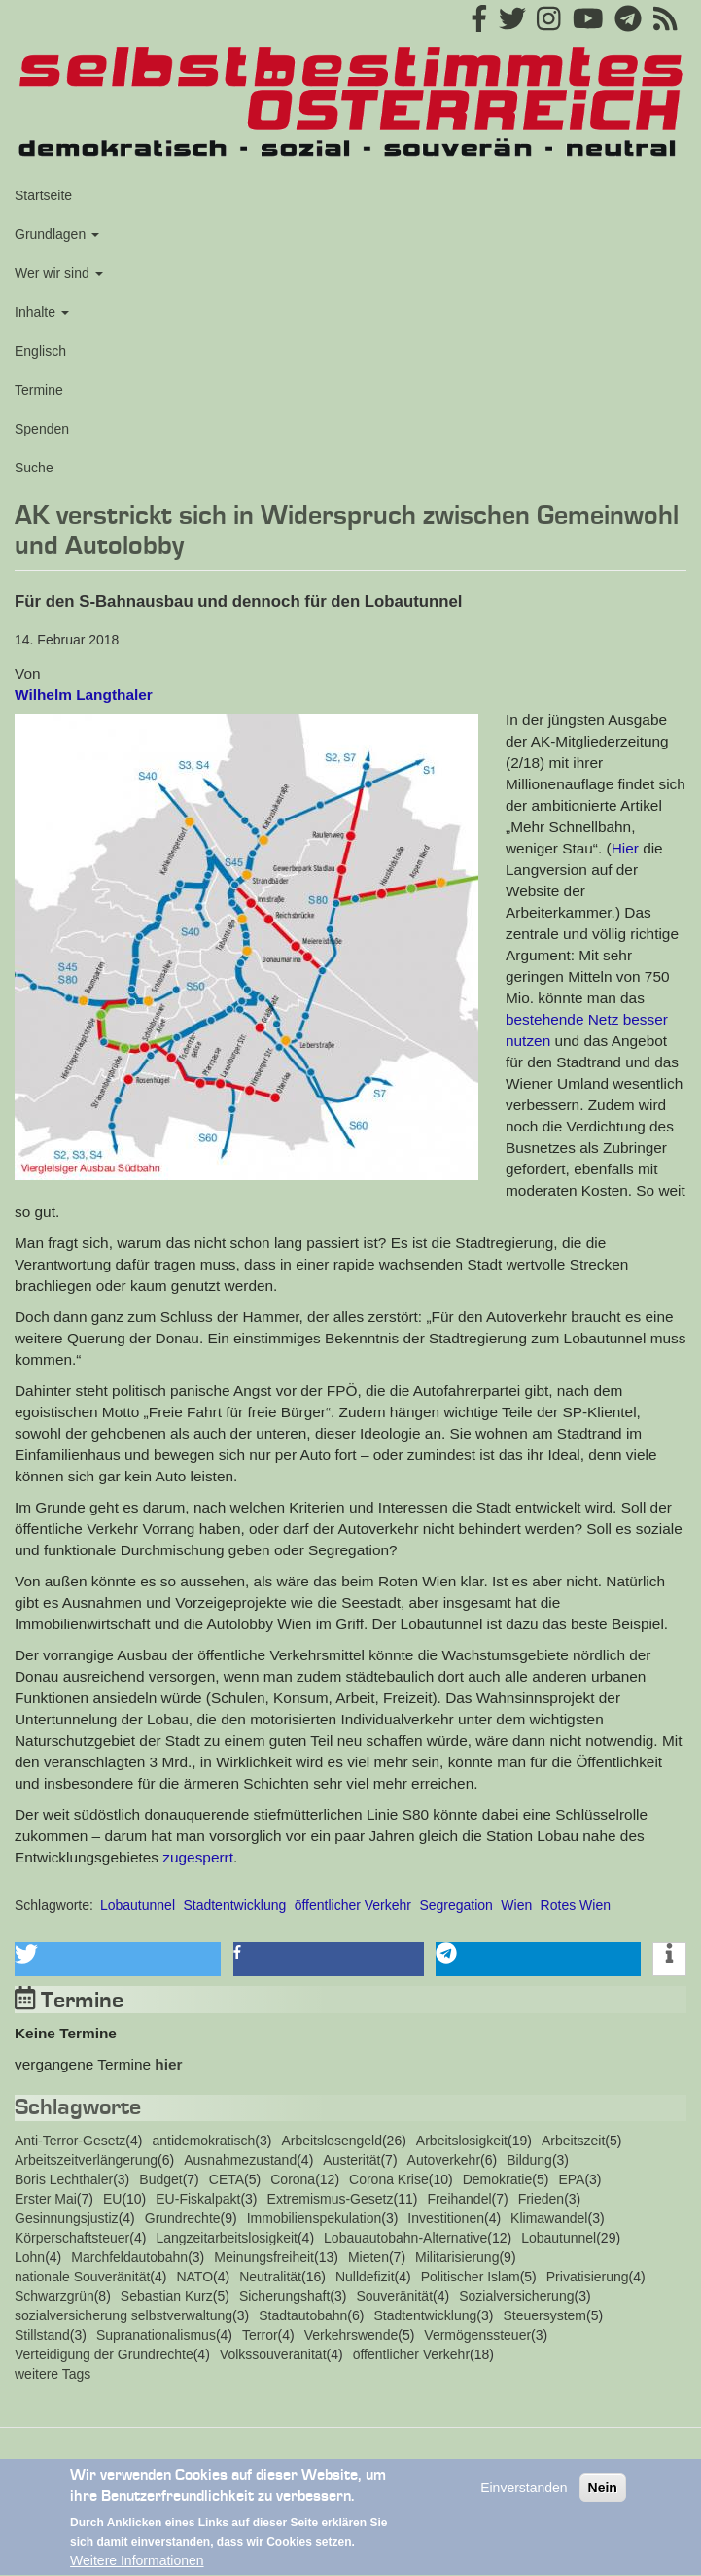 This screenshot has width=701, height=2576. I want to click on [button], so click(246, 947).